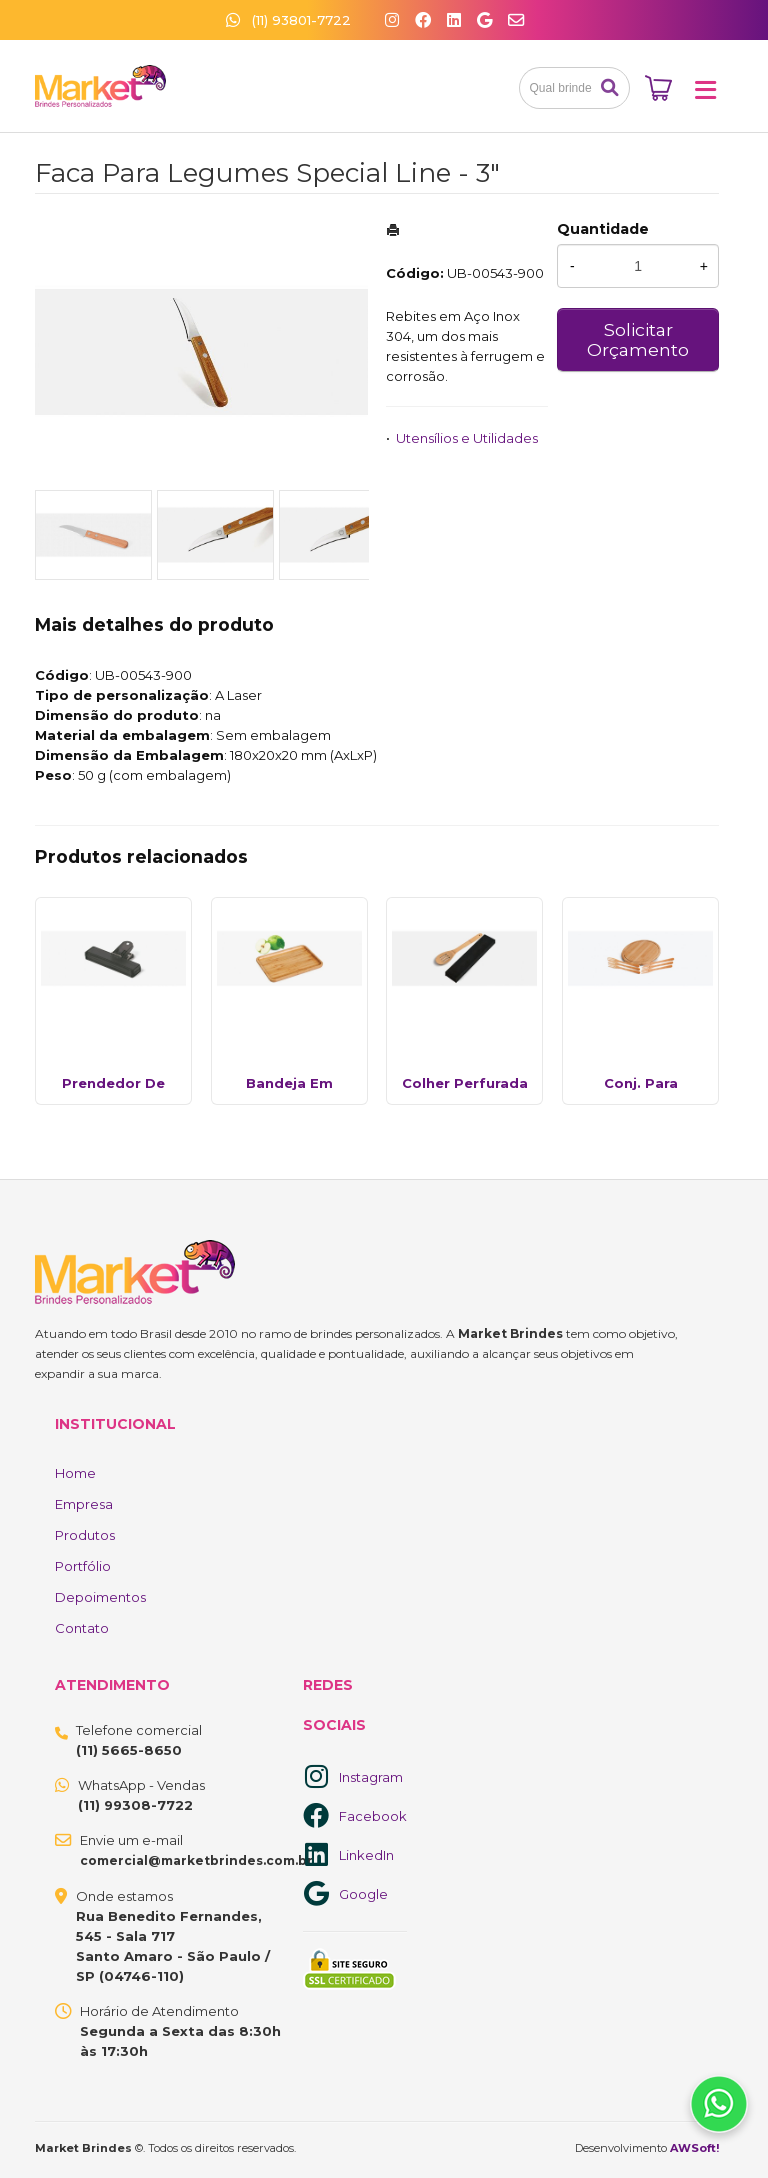  I want to click on Portfólio, so click(83, 1566).